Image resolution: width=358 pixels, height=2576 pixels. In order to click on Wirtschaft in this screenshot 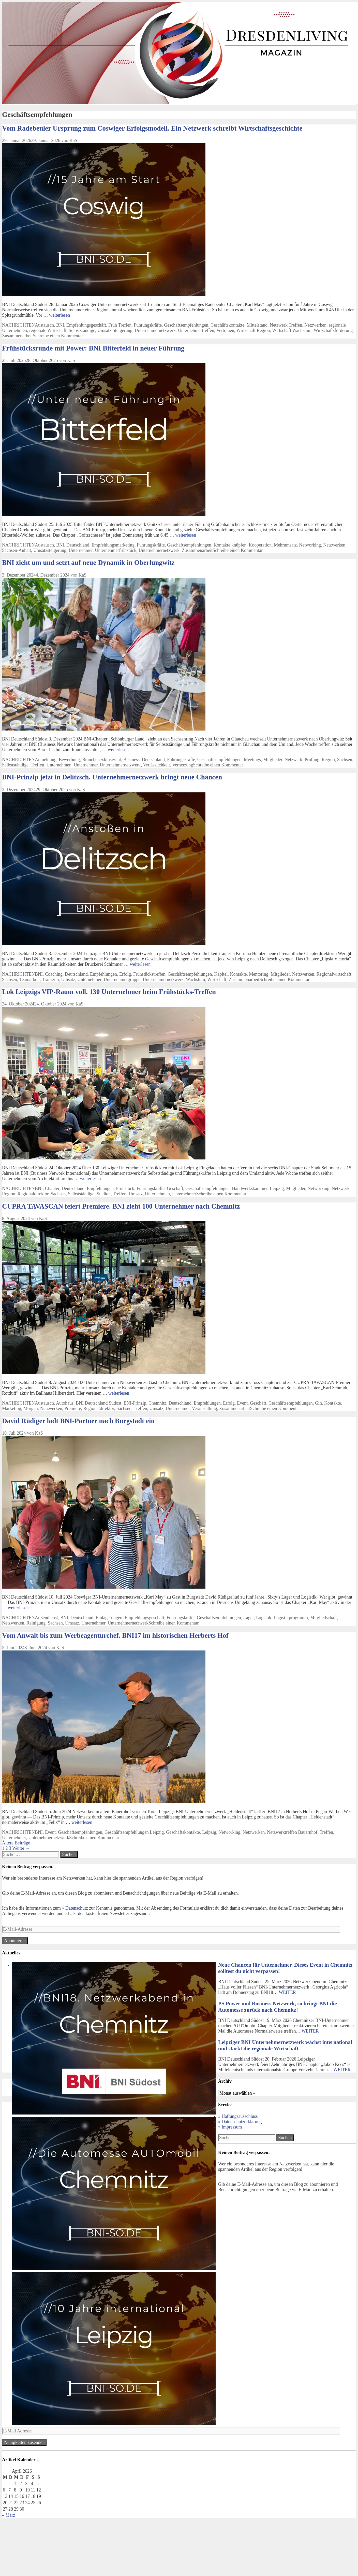, I will do `click(216, 979)`.